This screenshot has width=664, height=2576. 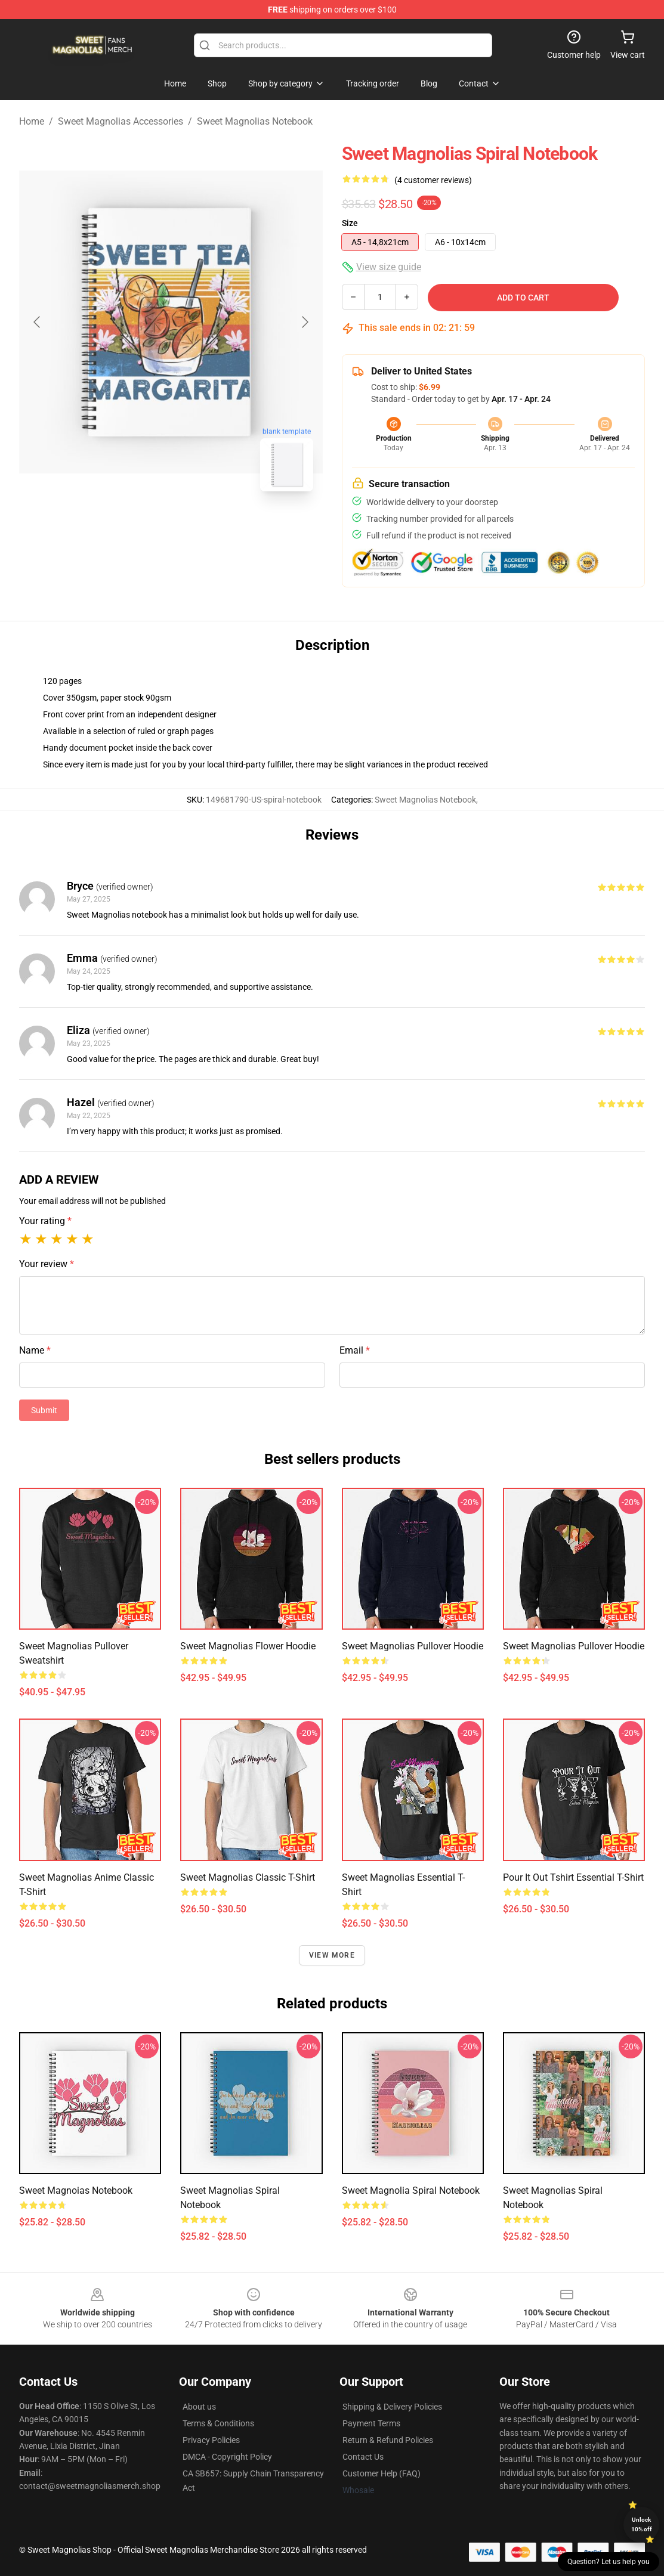 I want to click on Question? Let us help you [button], so click(x=608, y=2562).